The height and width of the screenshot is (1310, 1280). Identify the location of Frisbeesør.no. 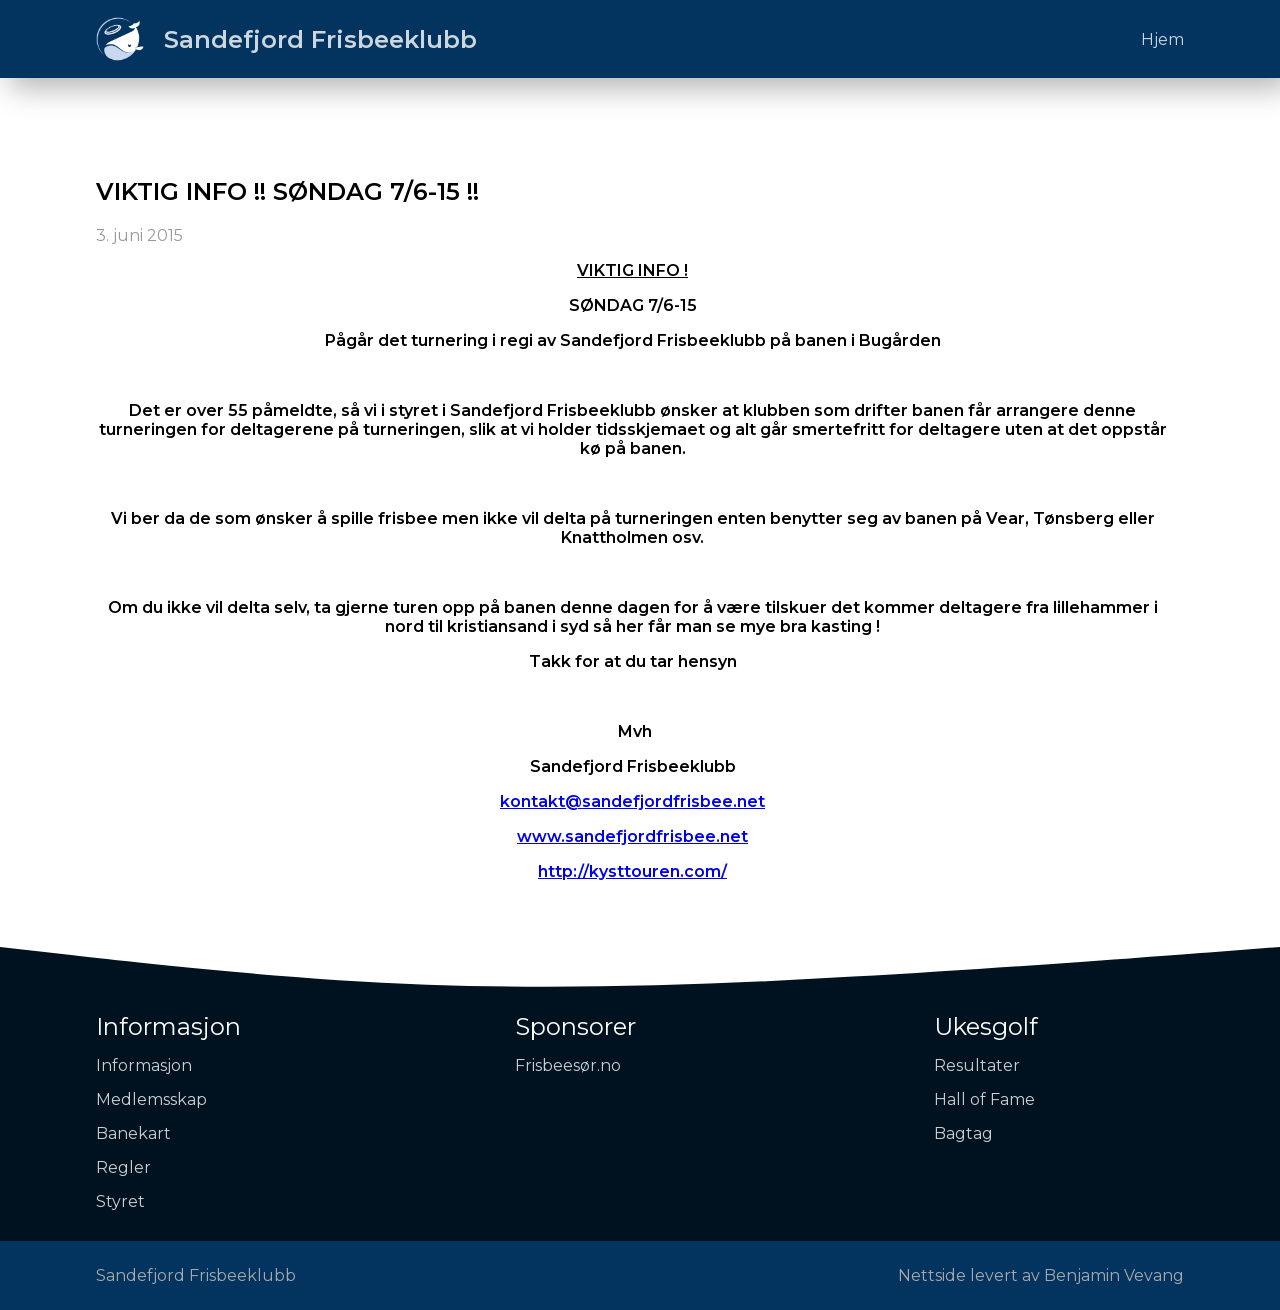
(568, 1065).